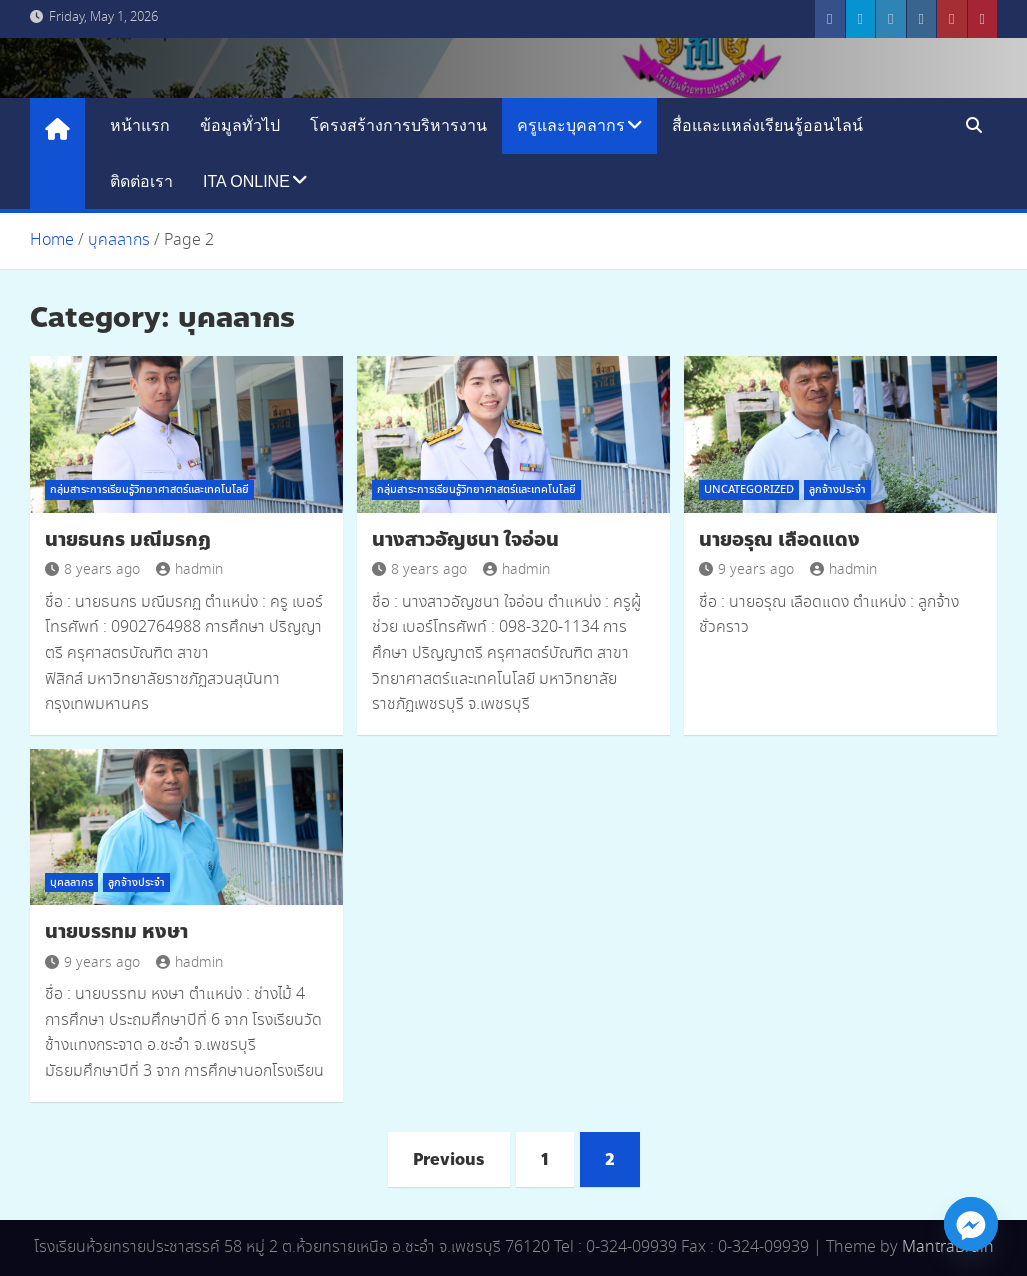 The image size is (1027, 1276). I want to click on ครูและบุคลากร, so click(571, 125).